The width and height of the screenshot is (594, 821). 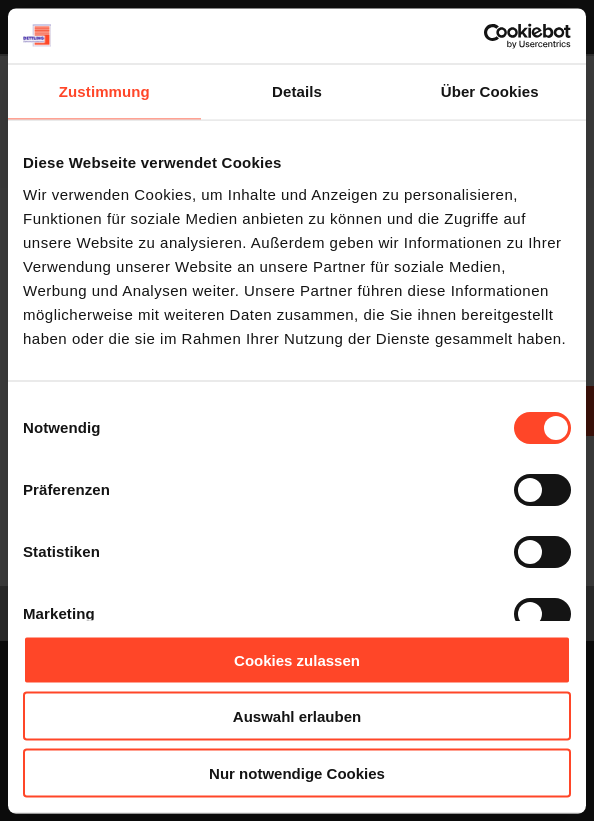 What do you see at coordinates (104, 91) in the screenshot?
I see `Zustimmung [tab]` at bounding box center [104, 91].